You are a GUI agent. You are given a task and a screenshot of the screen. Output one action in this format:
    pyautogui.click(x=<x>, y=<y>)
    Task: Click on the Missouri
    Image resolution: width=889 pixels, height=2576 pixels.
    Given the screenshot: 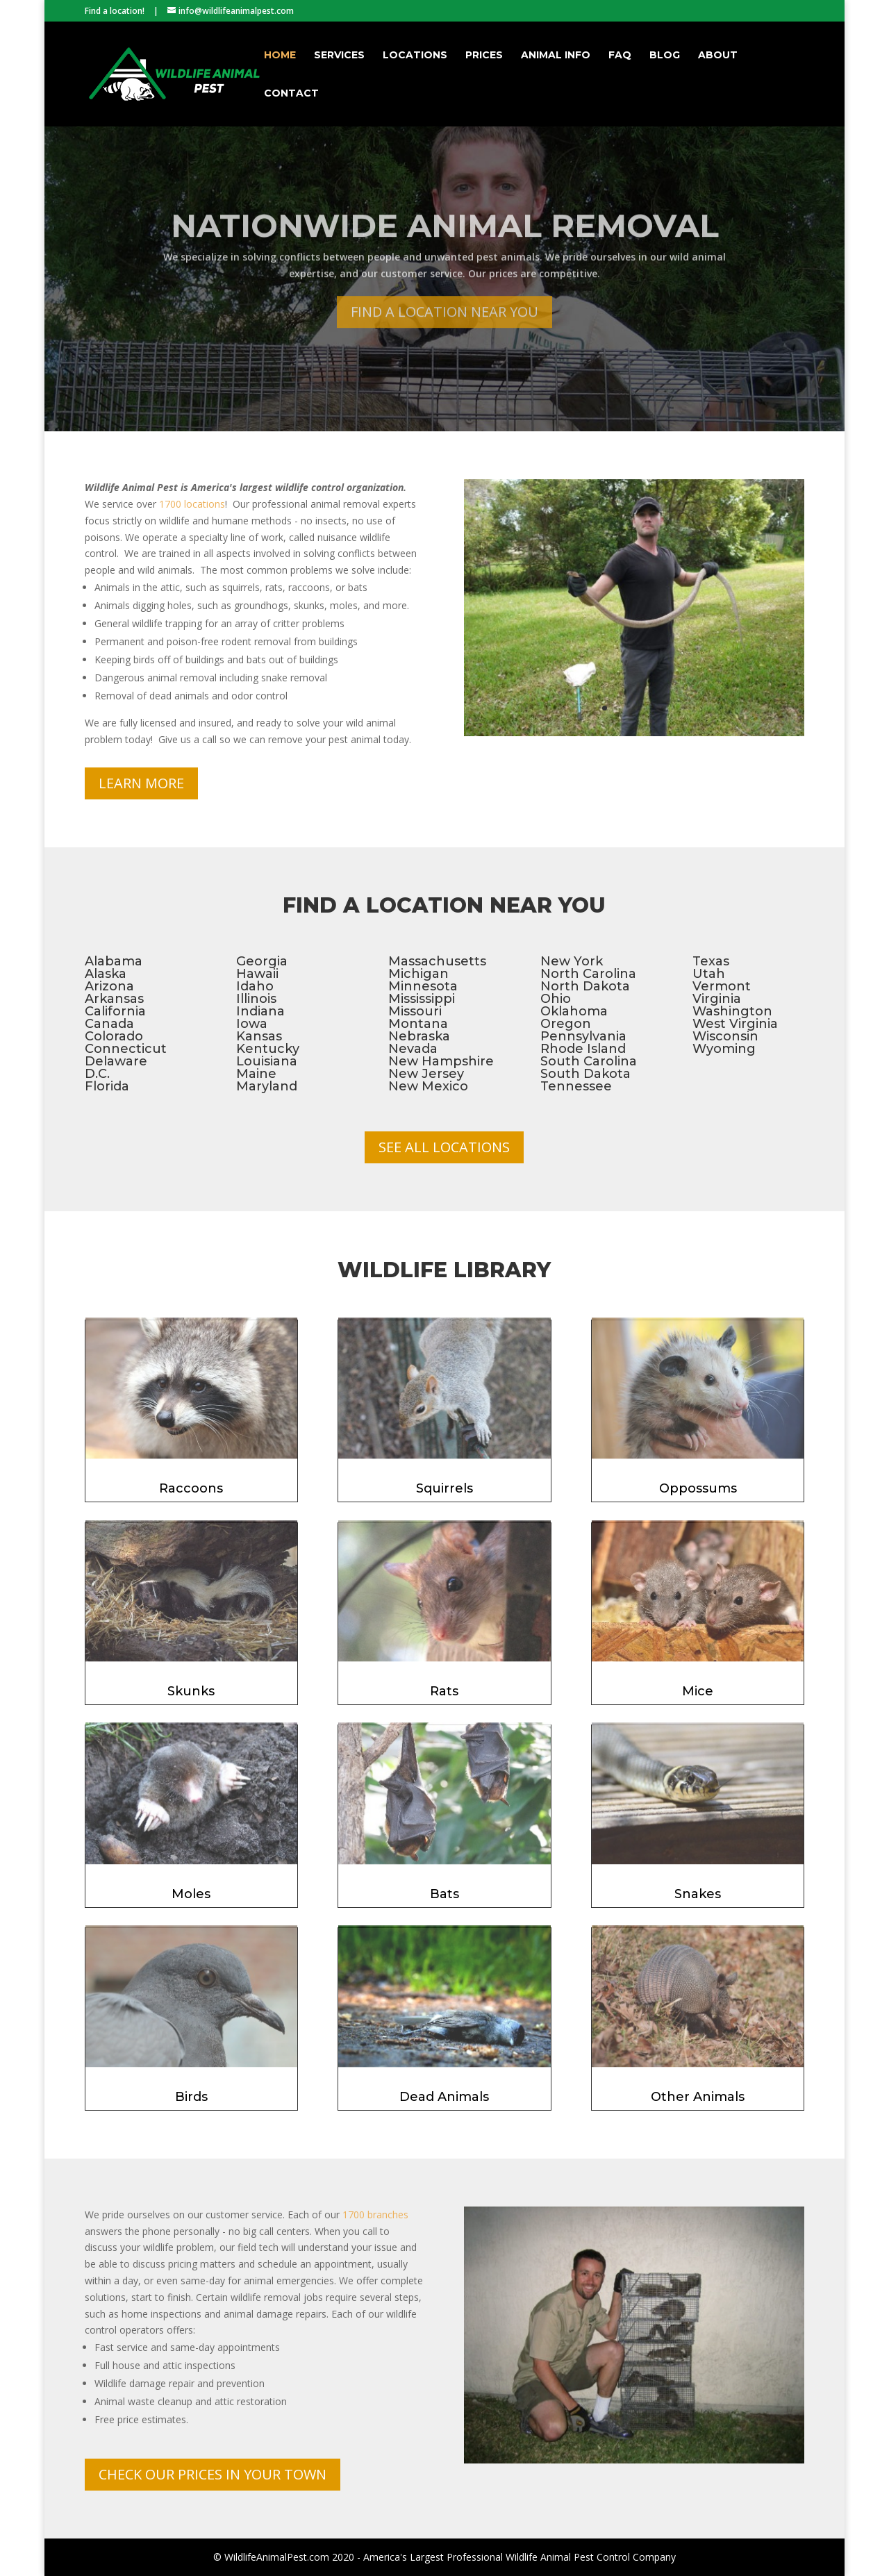 What is the action you would take?
    pyautogui.click(x=415, y=1011)
    